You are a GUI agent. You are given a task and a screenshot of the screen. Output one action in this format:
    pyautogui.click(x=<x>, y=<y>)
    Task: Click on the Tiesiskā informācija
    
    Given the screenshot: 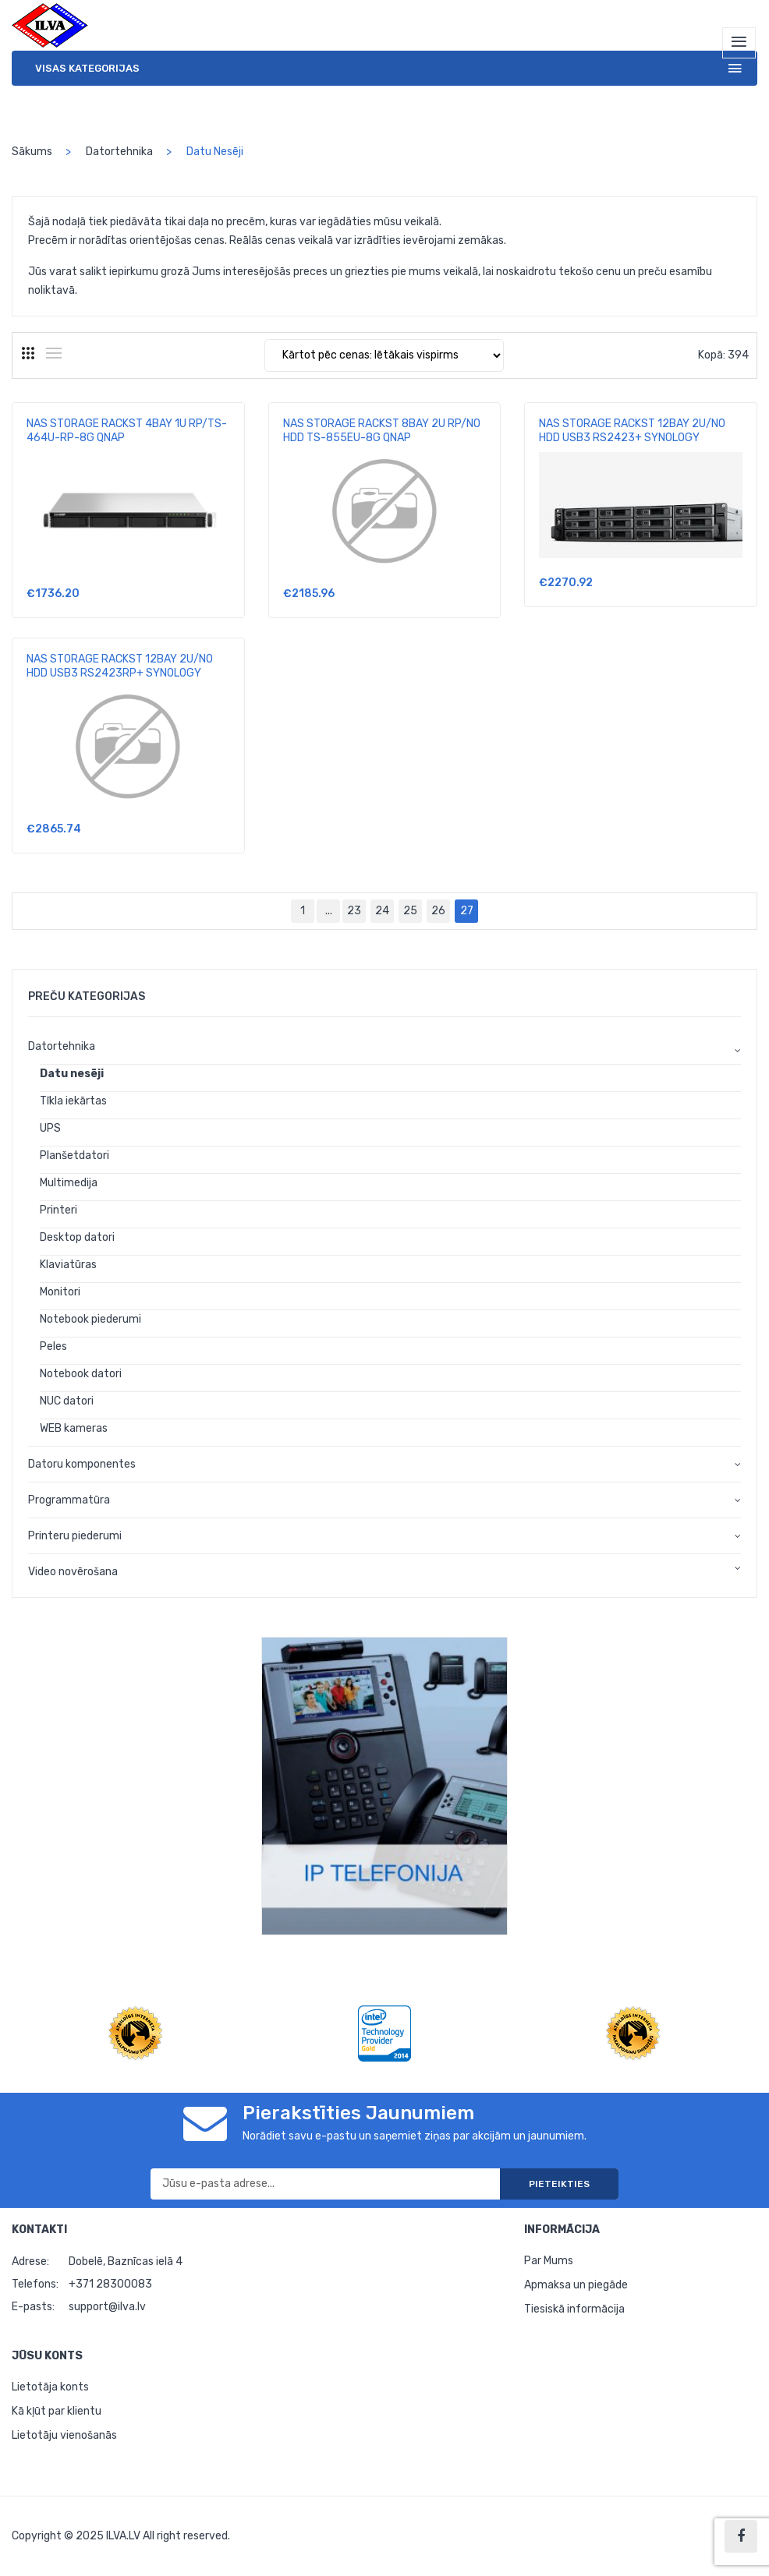 What is the action you would take?
    pyautogui.click(x=574, y=2309)
    